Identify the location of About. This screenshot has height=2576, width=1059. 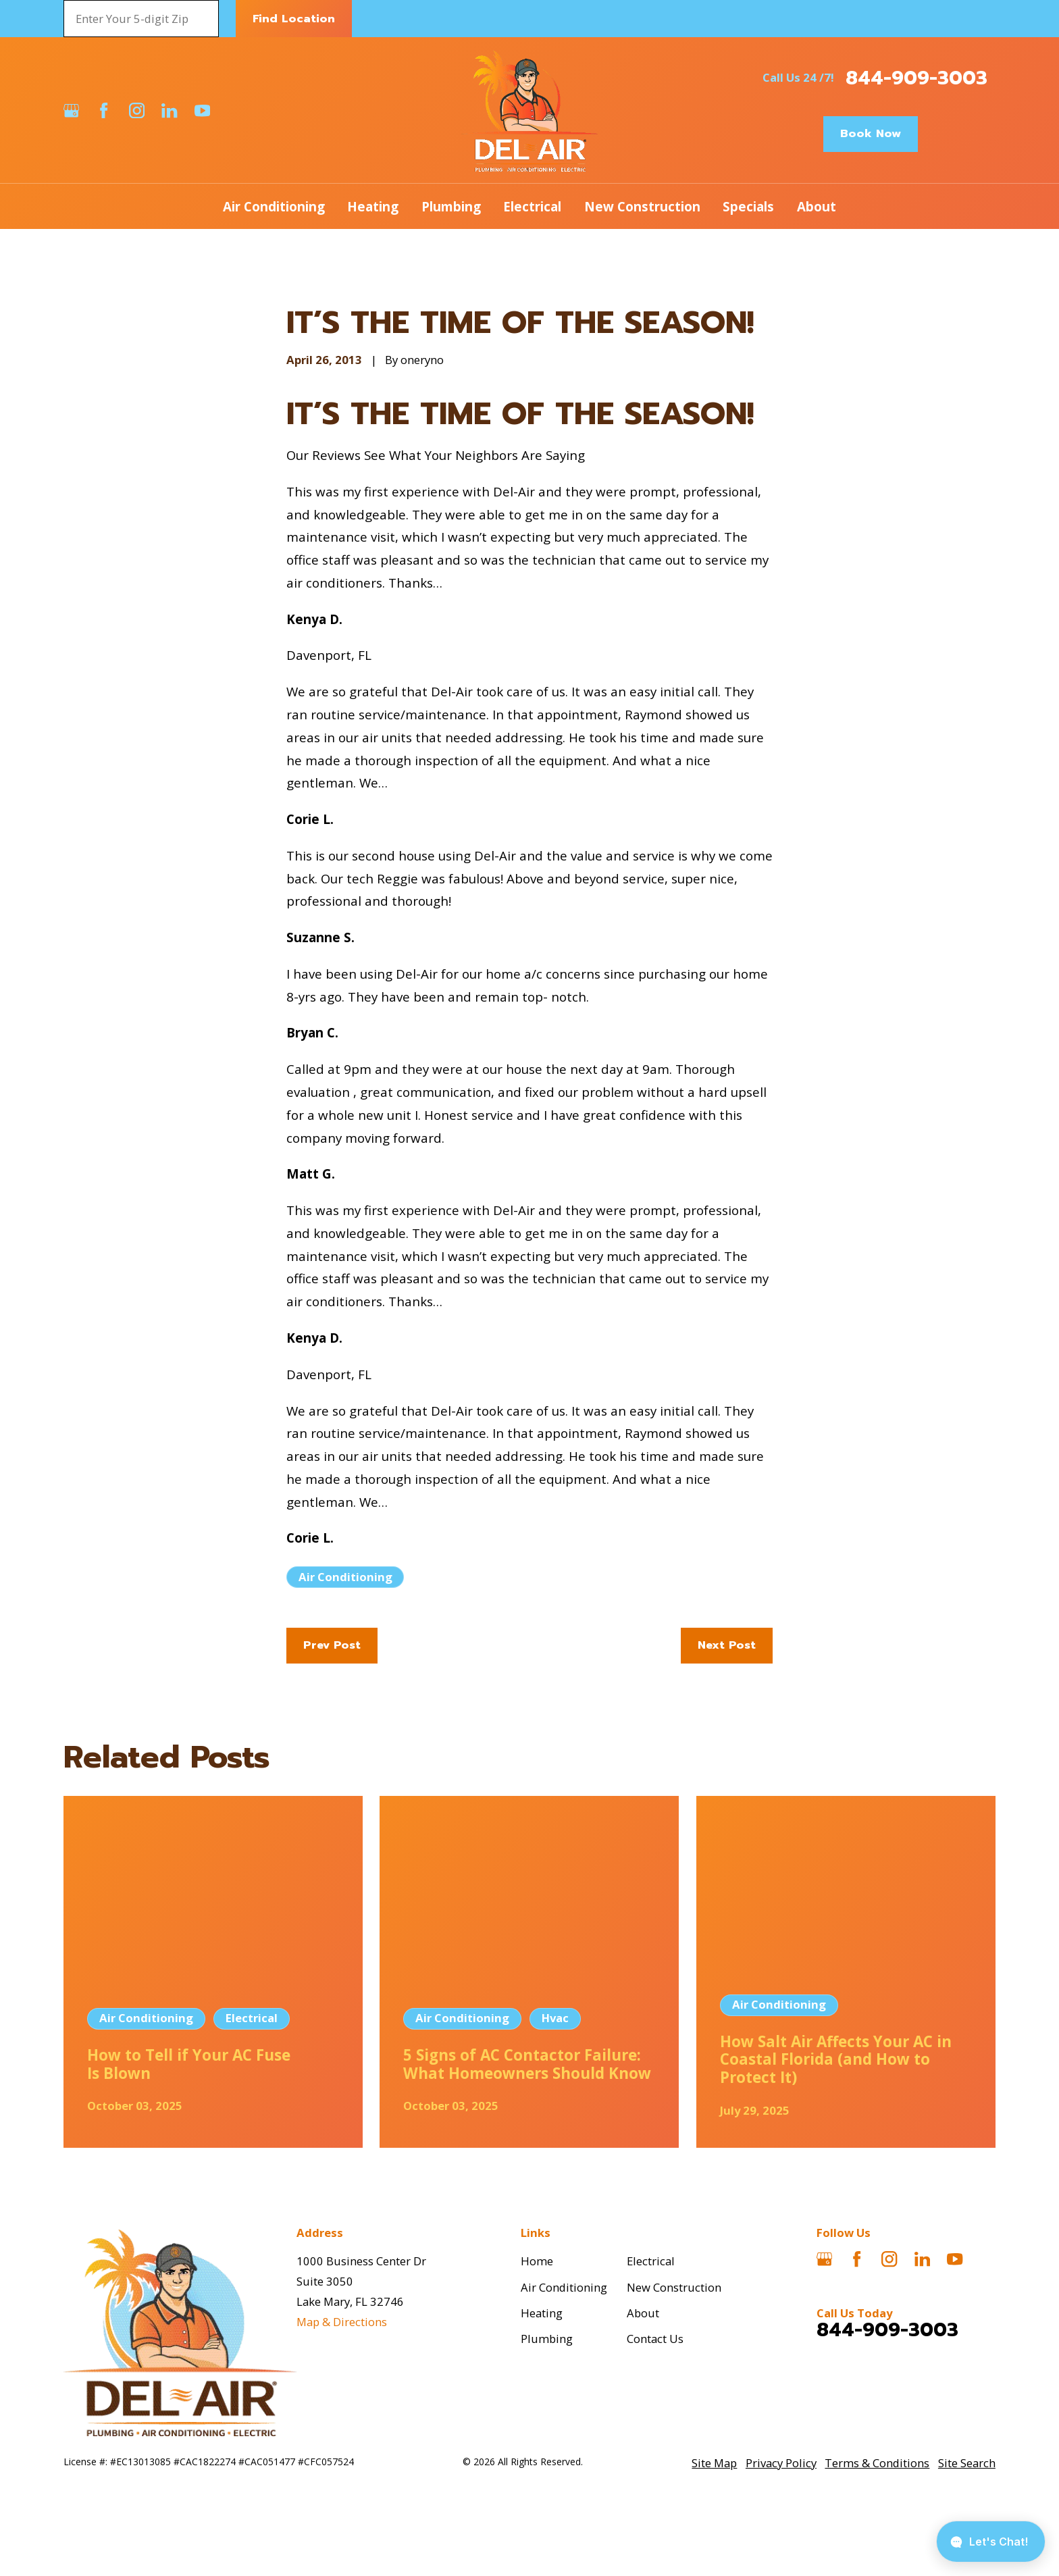
(643, 2313).